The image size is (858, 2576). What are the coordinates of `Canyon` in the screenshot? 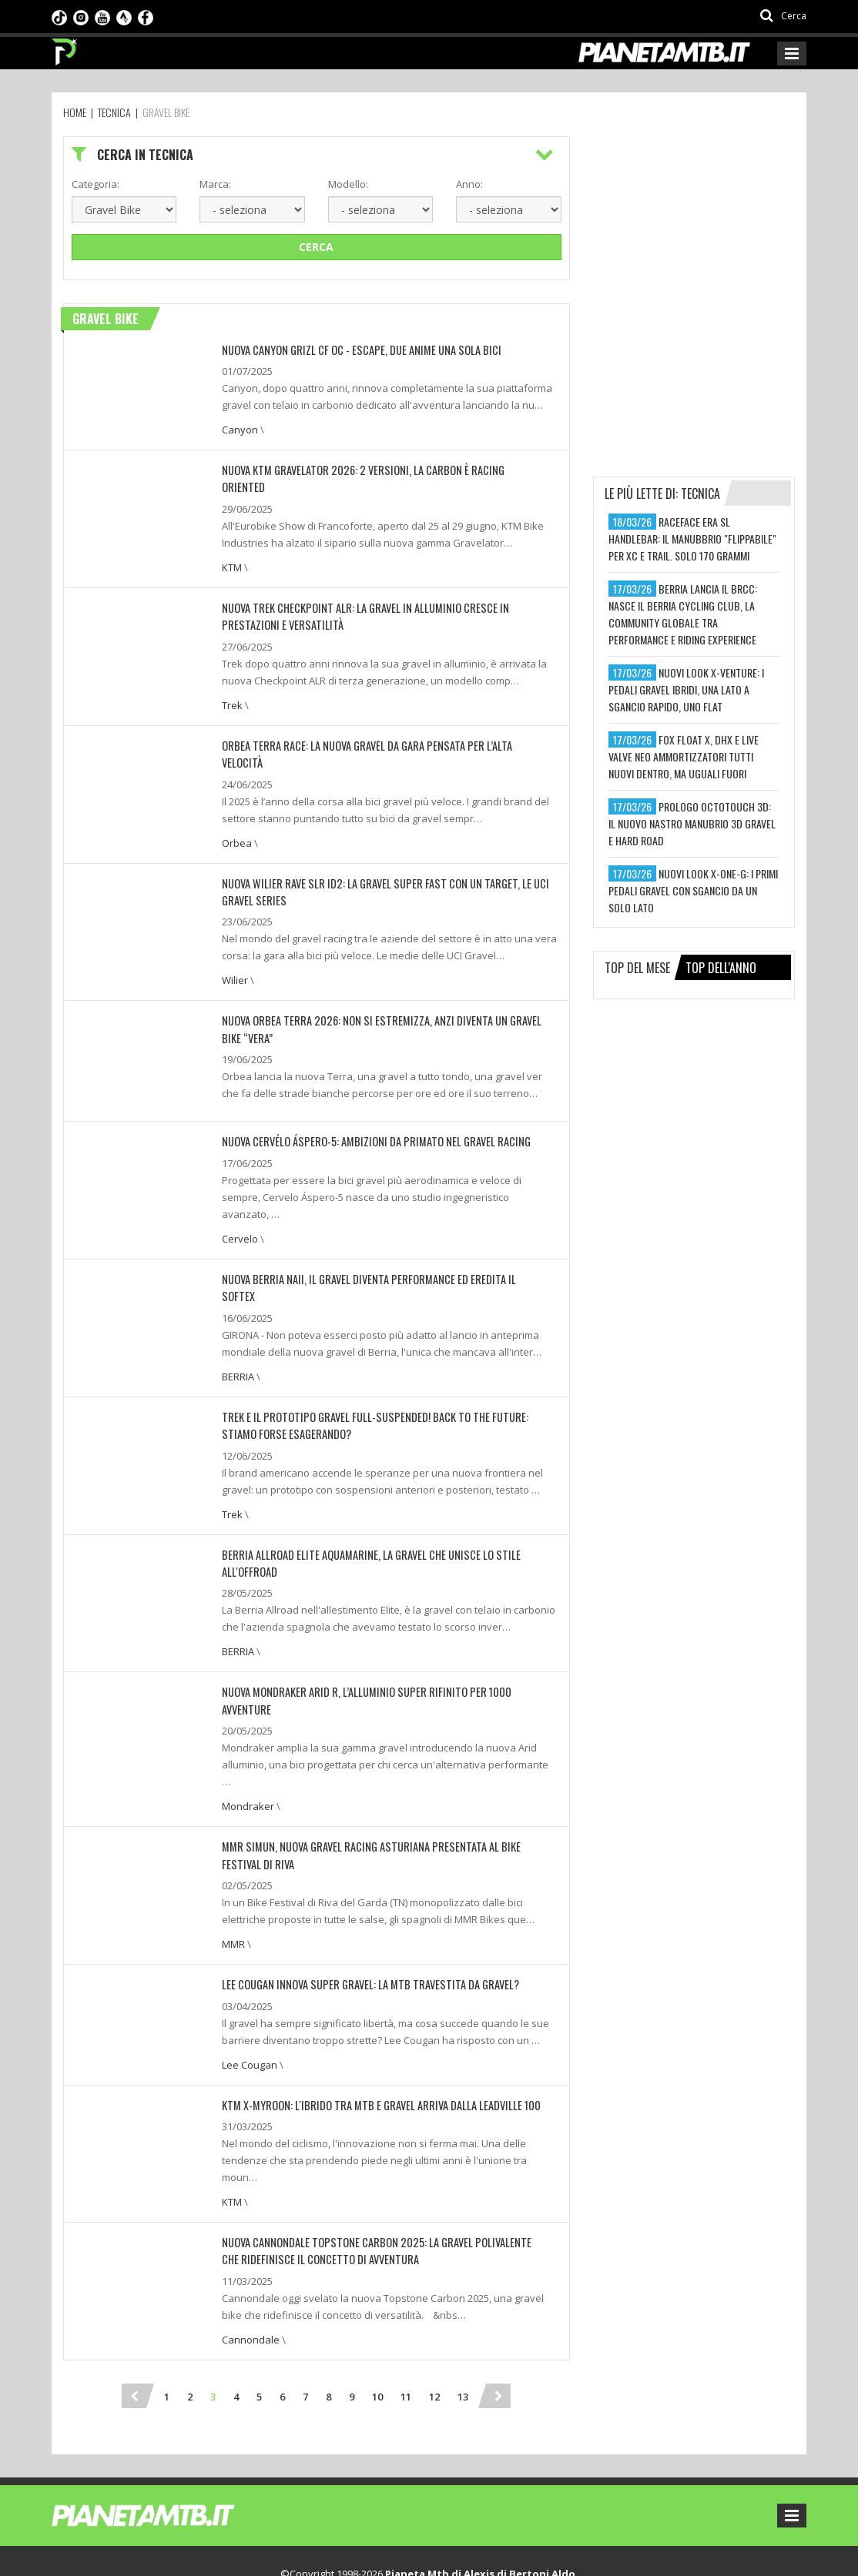 It's located at (240, 430).